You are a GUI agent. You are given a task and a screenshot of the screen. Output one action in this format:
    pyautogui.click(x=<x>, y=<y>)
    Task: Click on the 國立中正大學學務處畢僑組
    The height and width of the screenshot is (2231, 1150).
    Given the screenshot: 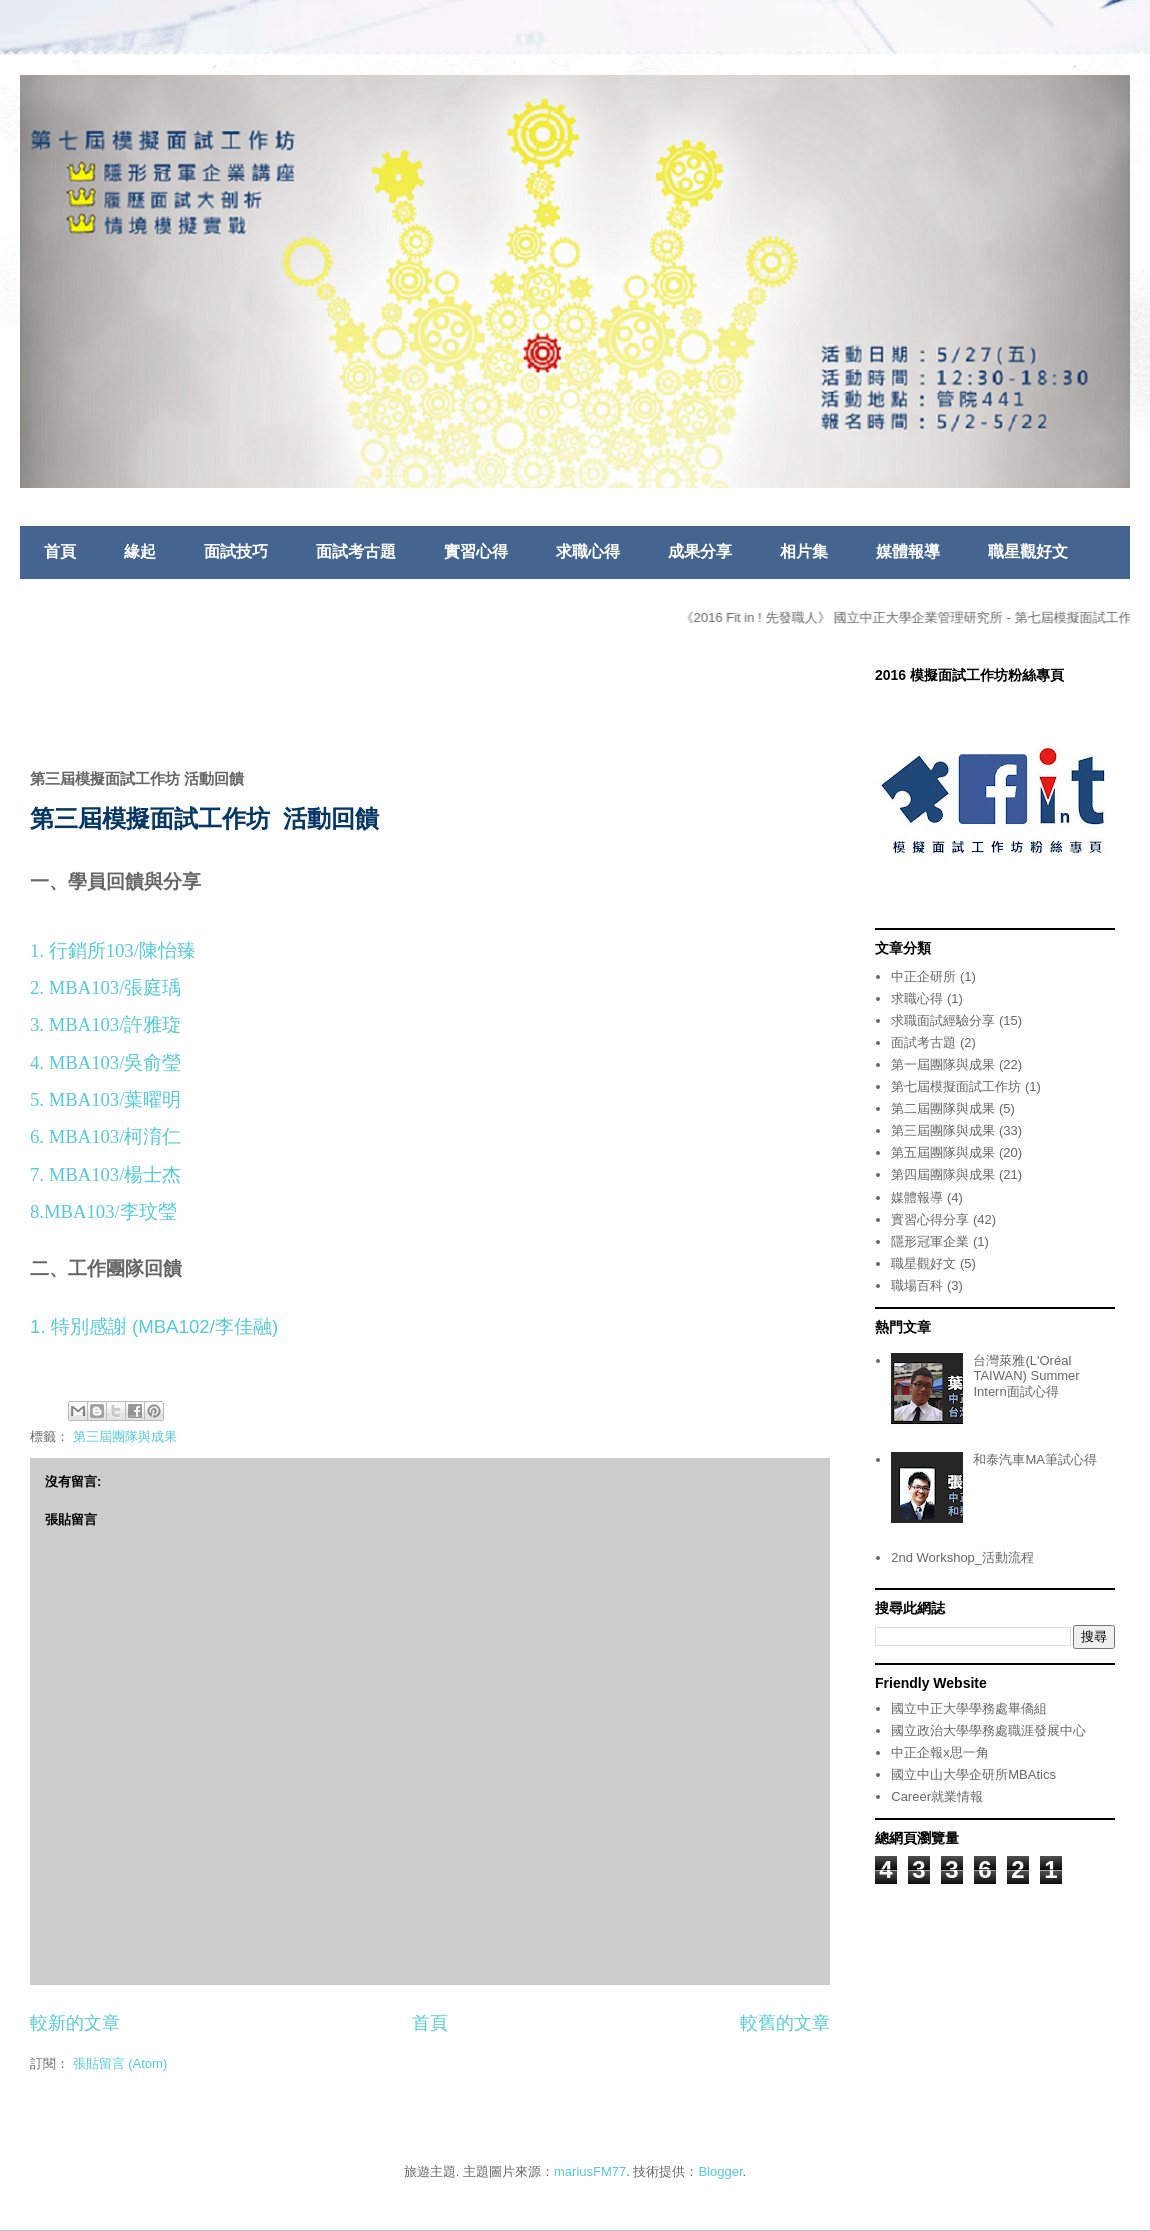 What is the action you would take?
    pyautogui.click(x=969, y=1708)
    